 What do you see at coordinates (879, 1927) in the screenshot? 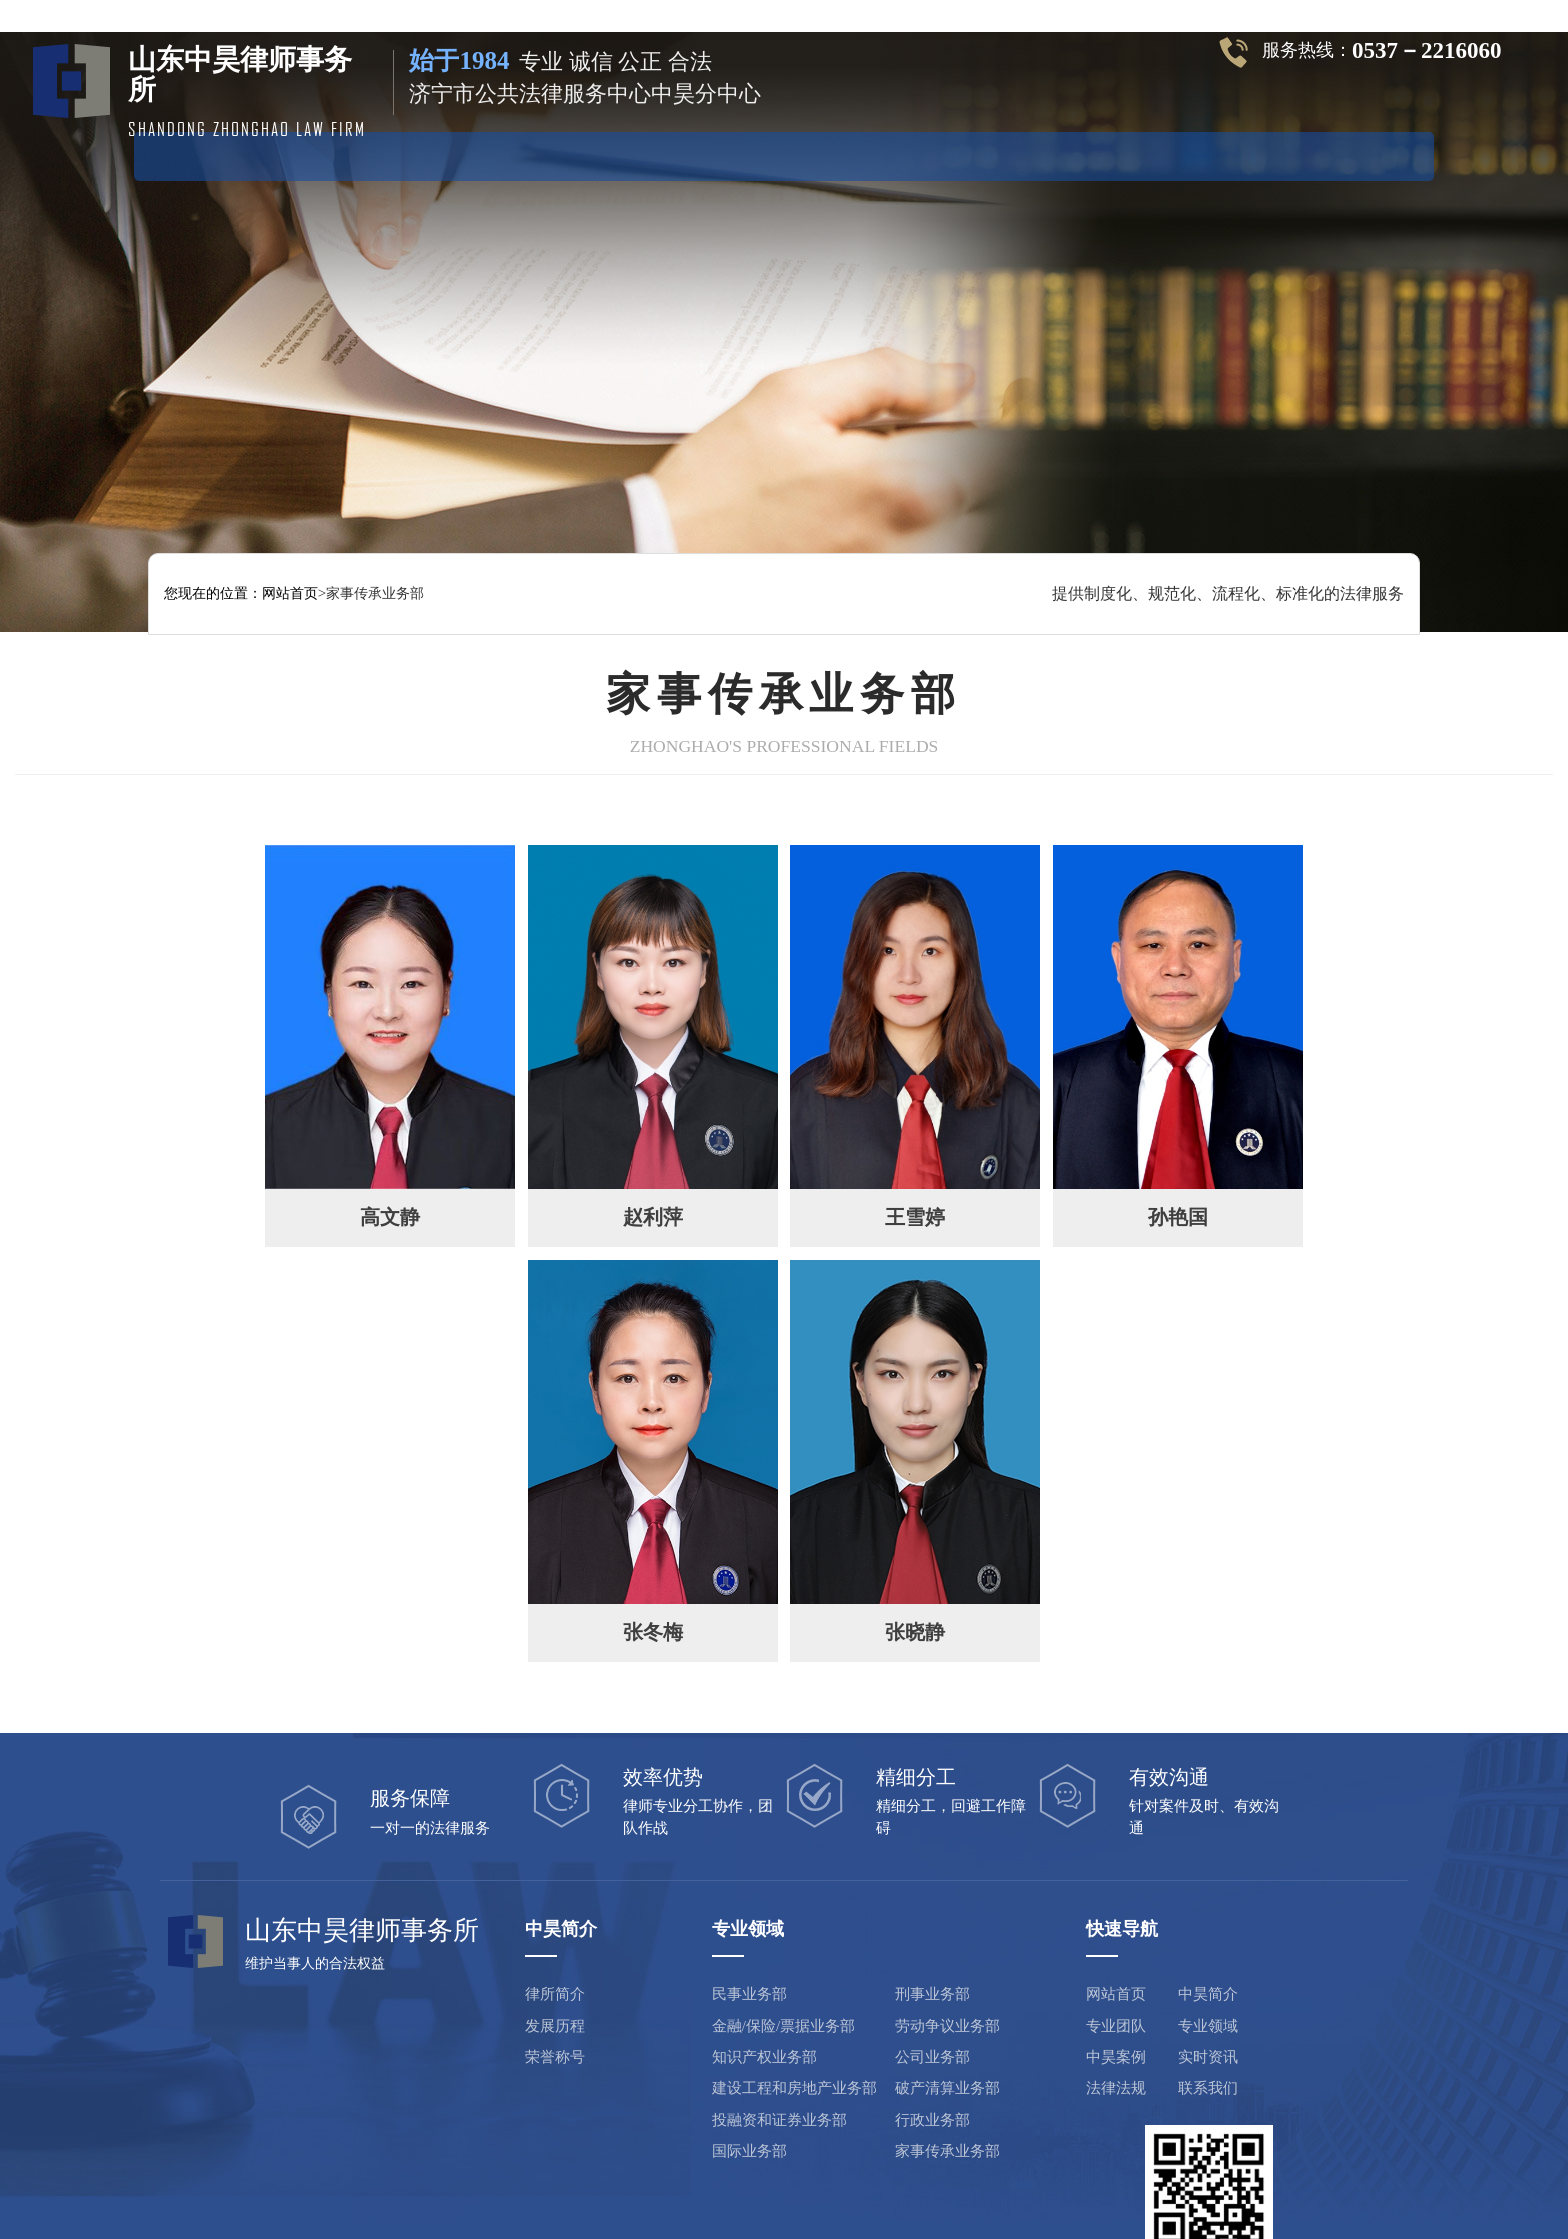
I see `刑事业务部` at bounding box center [879, 1927].